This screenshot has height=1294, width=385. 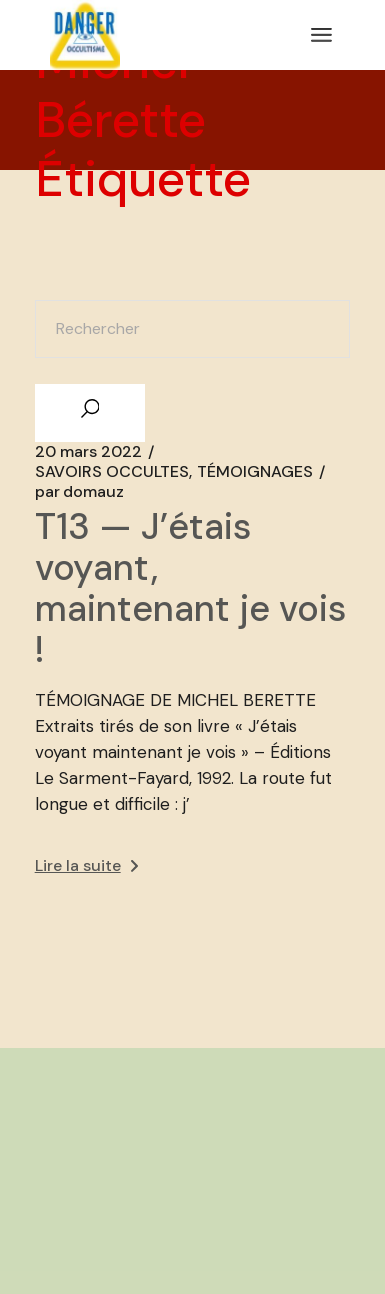 What do you see at coordinates (86, 865) in the screenshot?
I see `Lire la suite` at bounding box center [86, 865].